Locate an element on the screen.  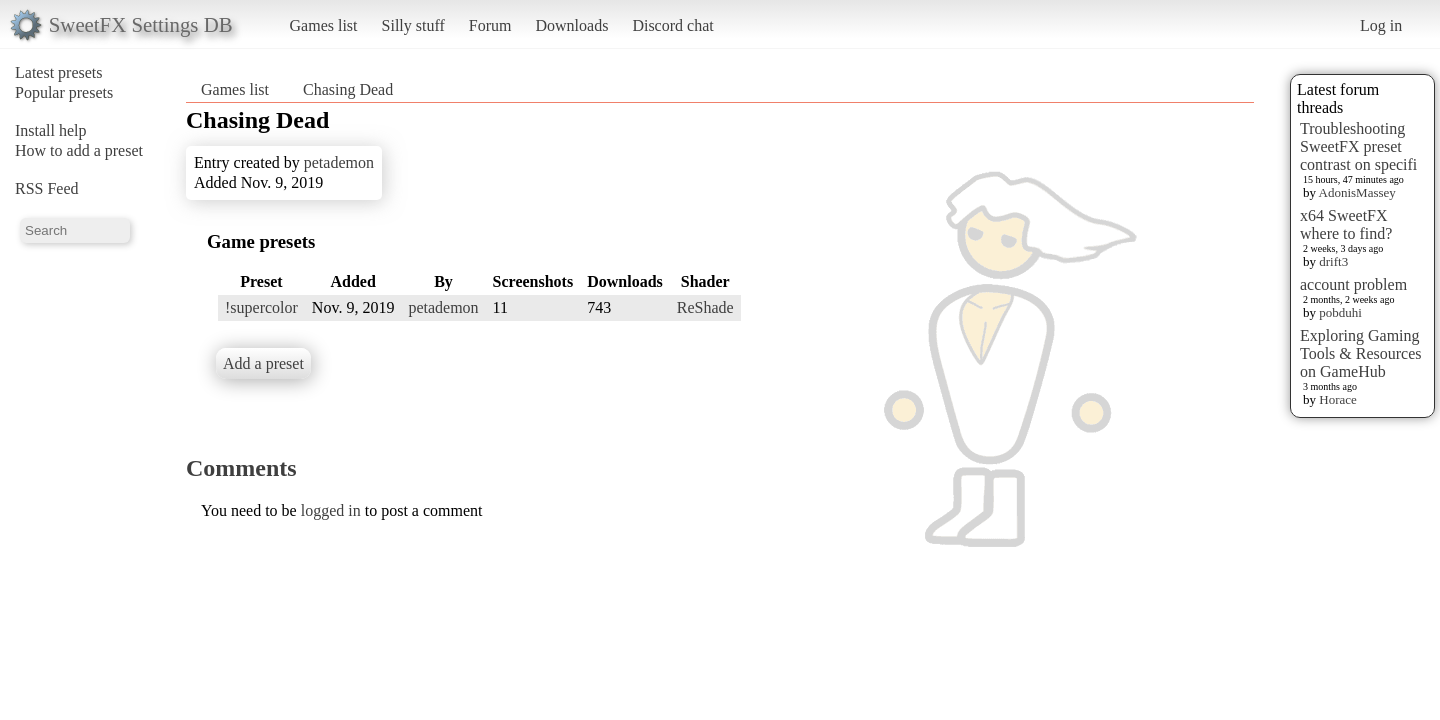
Exploring Gaming Tools & Resources on GameHub is located at coordinates (1361, 353).